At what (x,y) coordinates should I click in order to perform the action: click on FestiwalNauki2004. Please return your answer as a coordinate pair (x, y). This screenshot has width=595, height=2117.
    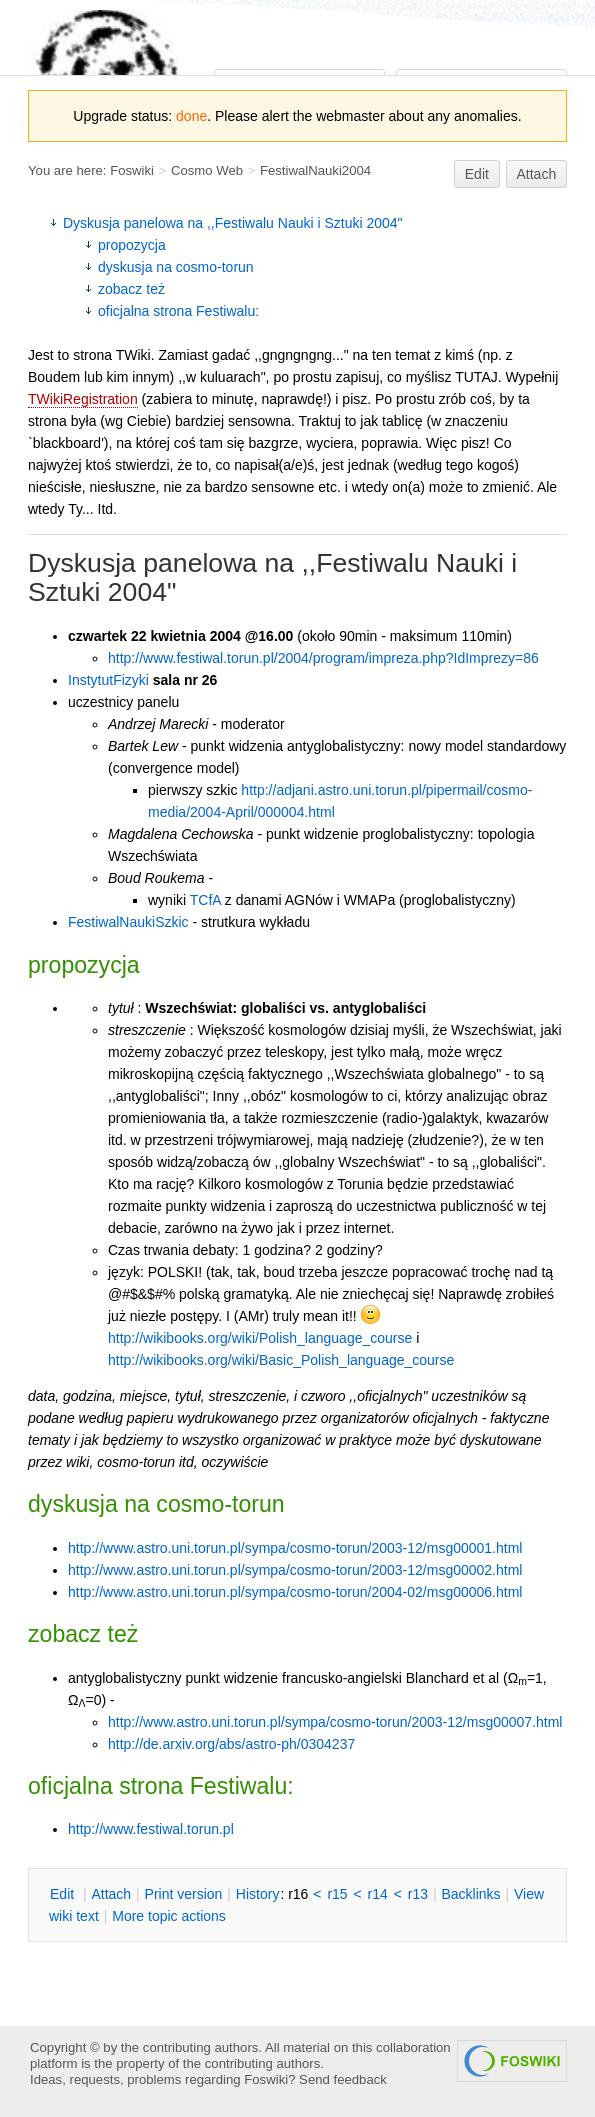
    Looking at the image, I should click on (315, 170).